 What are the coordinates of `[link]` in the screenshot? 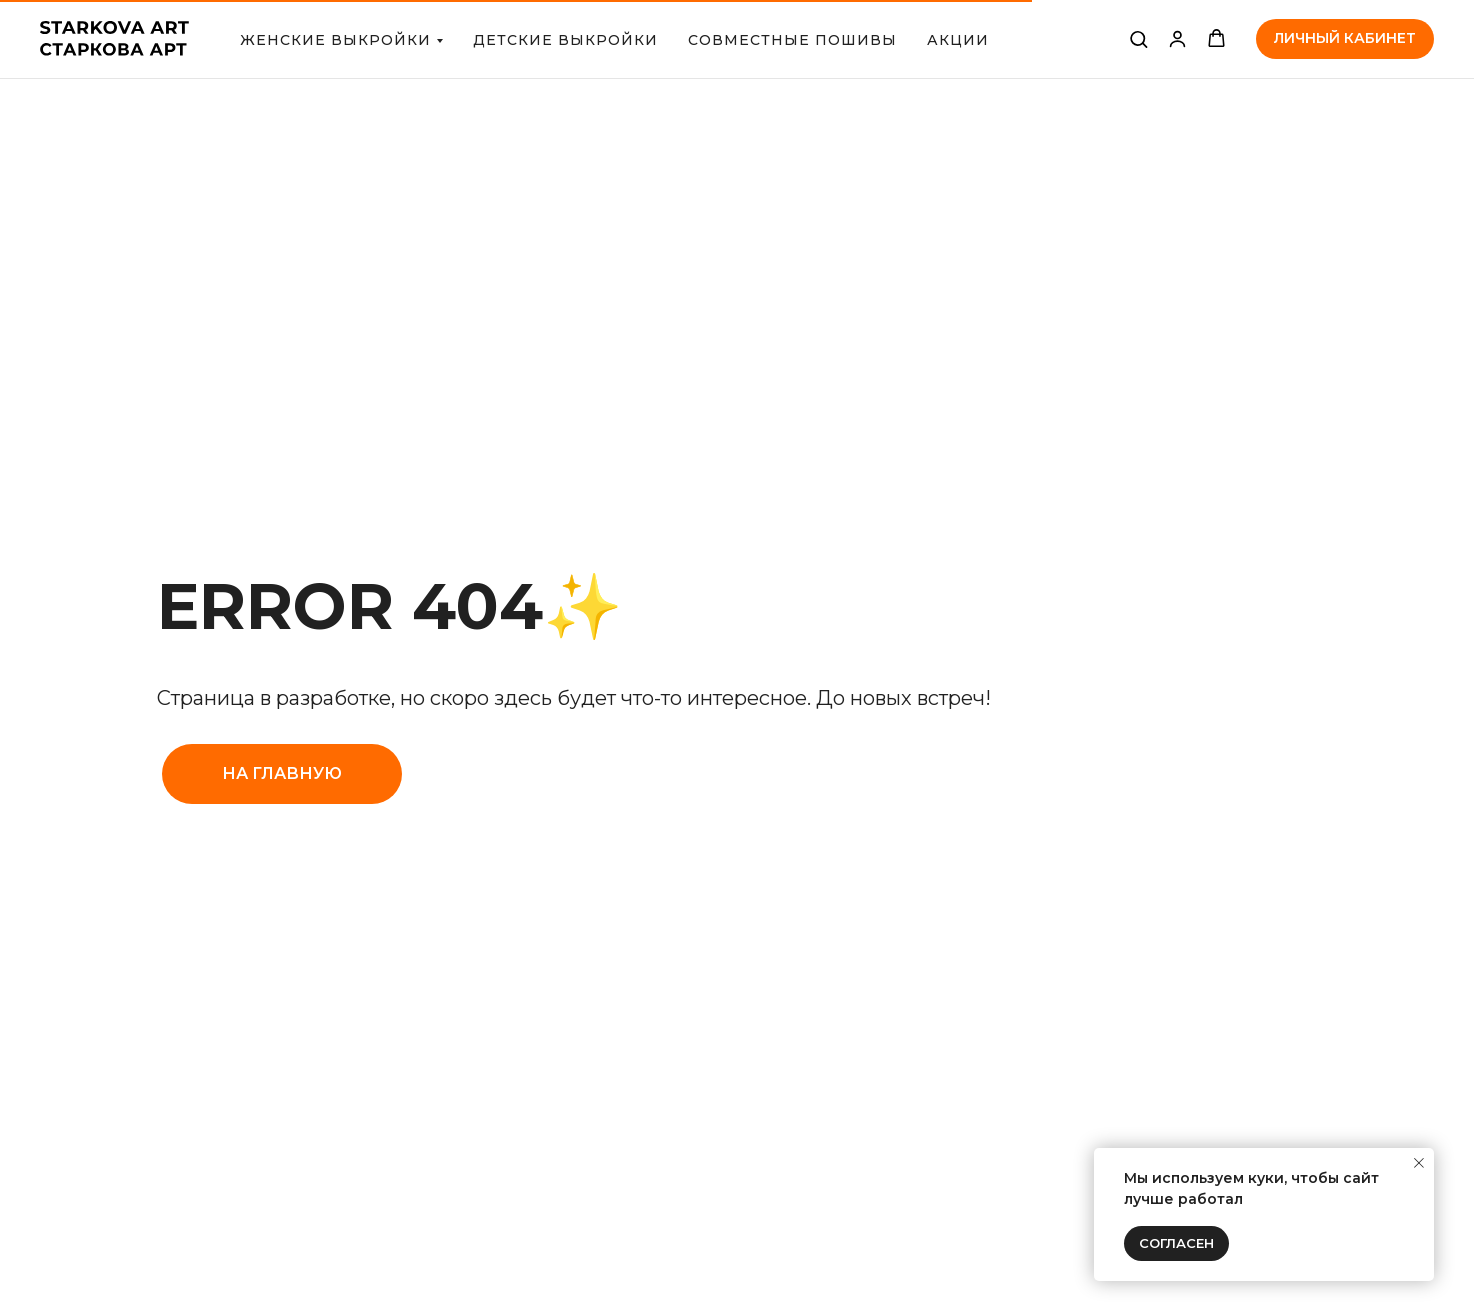 It's located at (1177, 38).